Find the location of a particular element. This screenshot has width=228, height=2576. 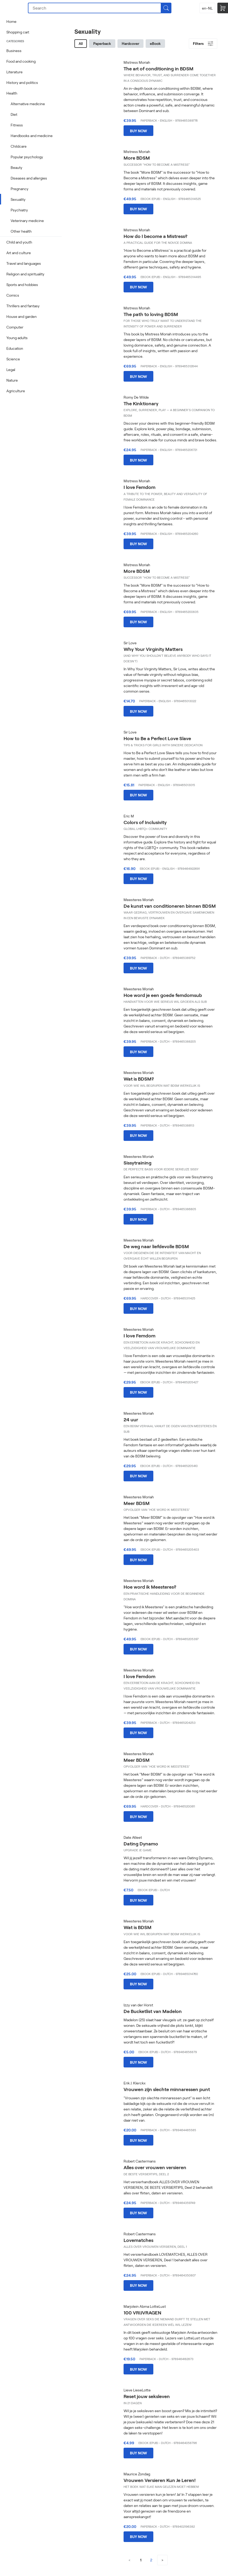

House and garden is located at coordinates (21, 316).